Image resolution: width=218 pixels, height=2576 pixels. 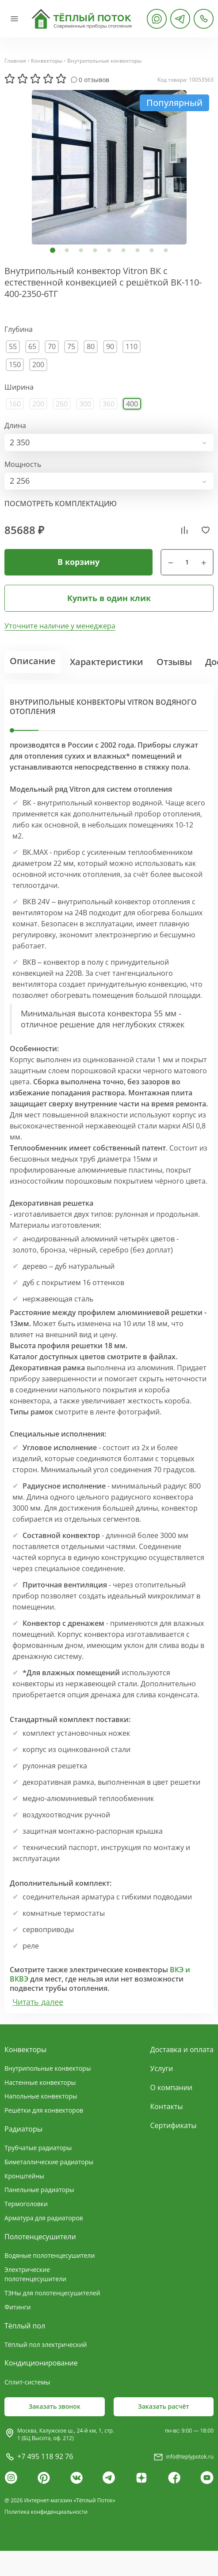 I want to click on 65, so click(x=32, y=346).